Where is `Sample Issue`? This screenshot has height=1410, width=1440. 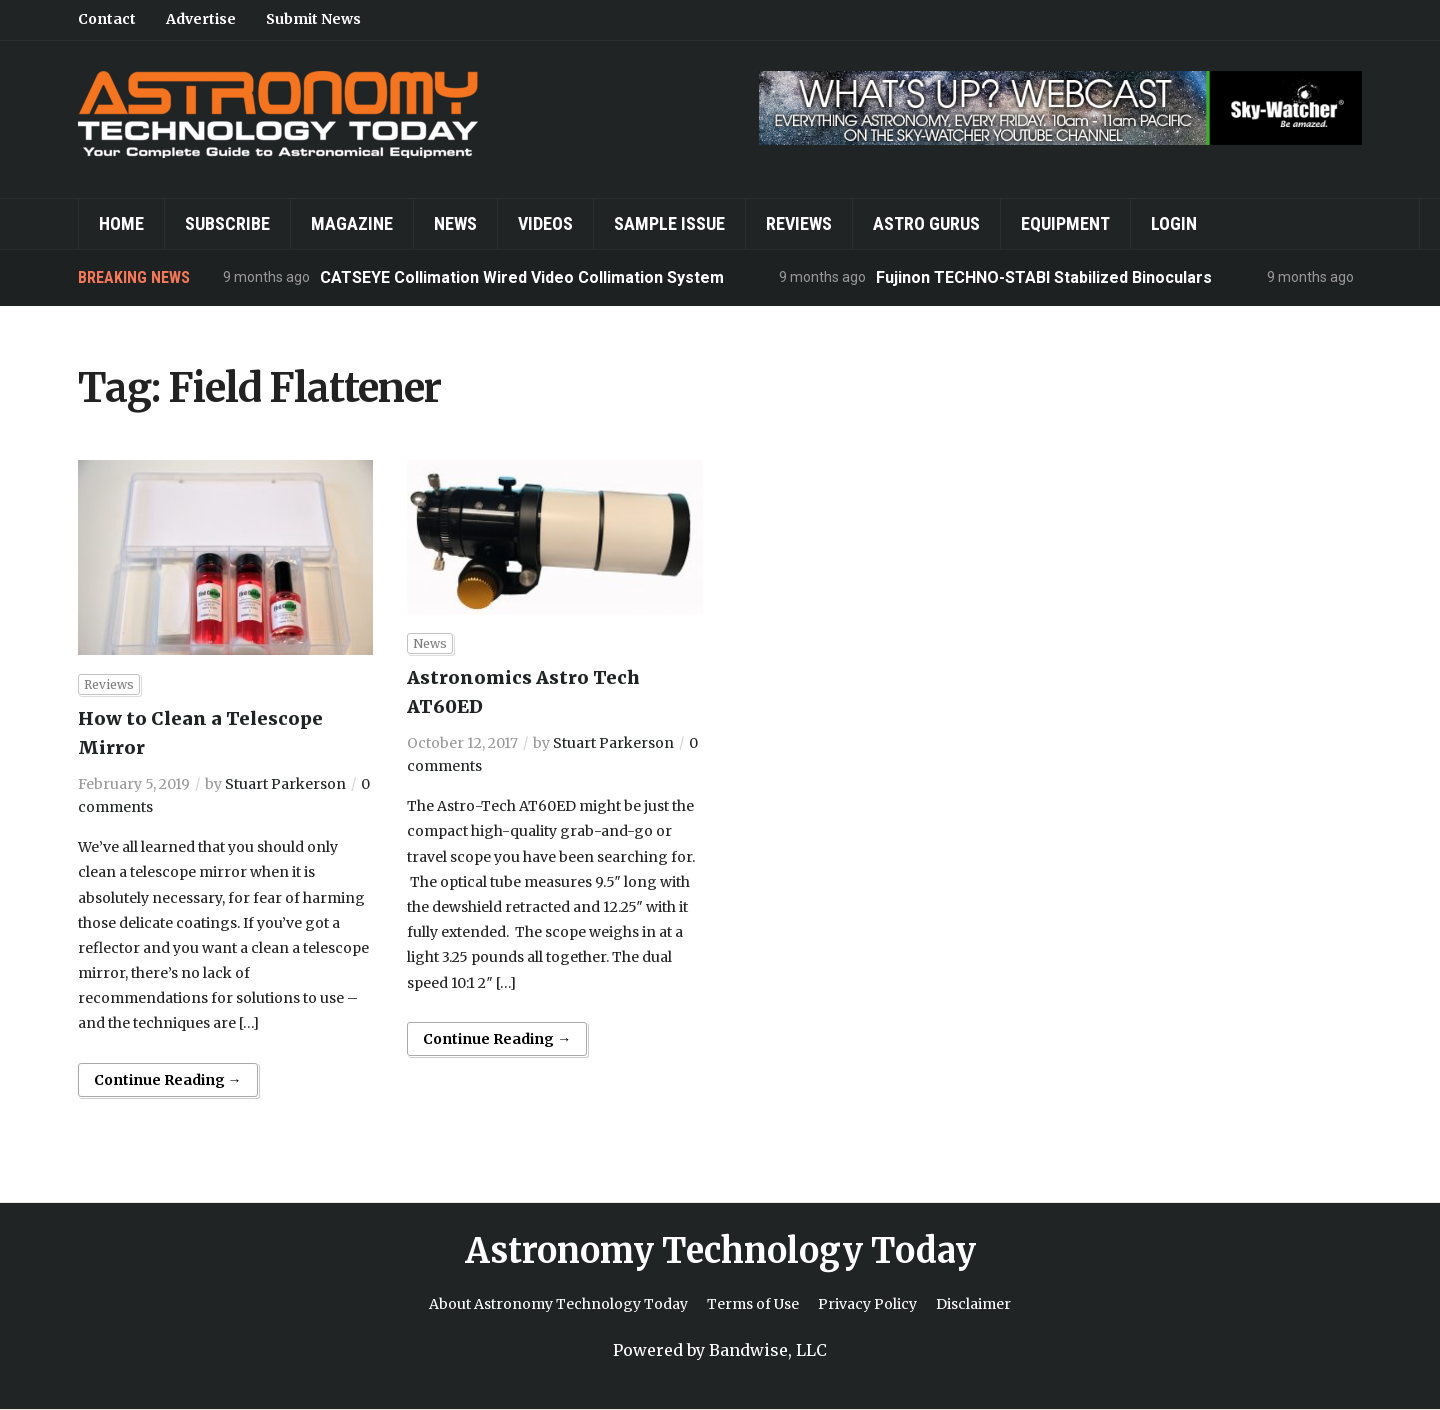
Sample Issue is located at coordinates (669, 223).